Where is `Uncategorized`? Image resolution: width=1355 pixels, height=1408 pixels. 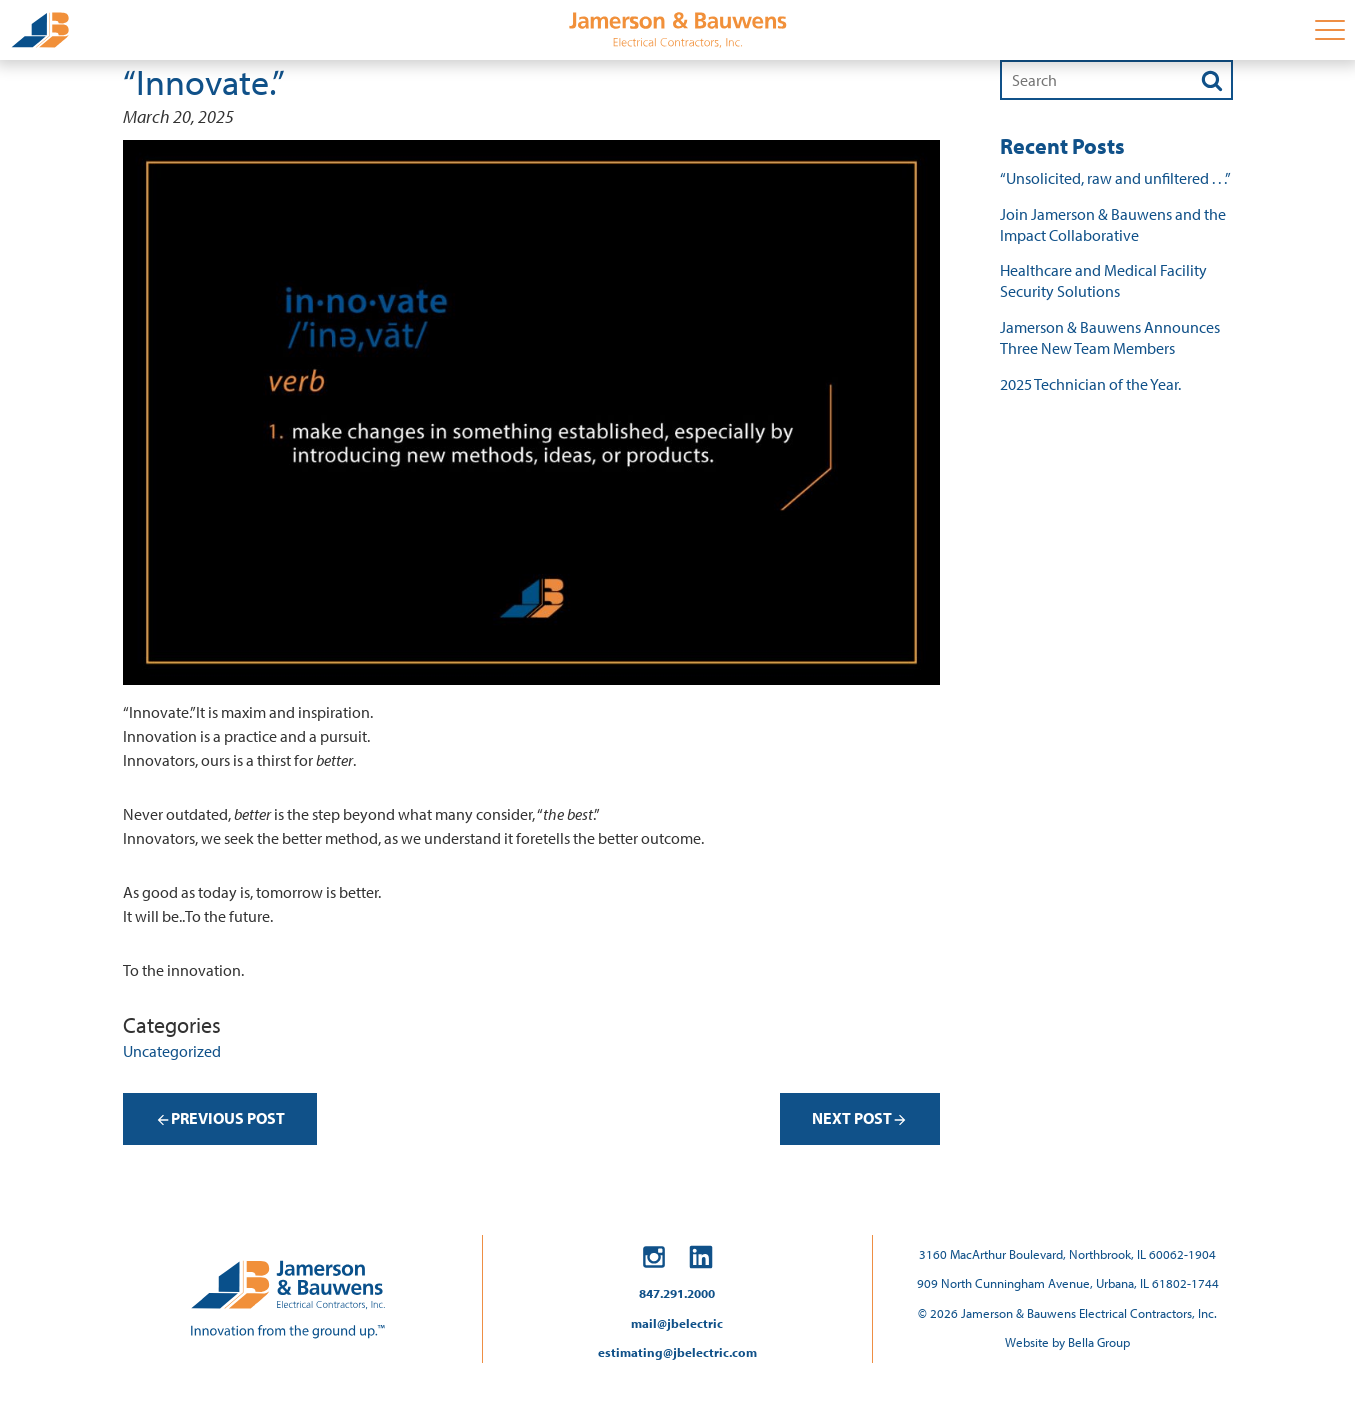 Uncategorized is located at coordinates (172, 1051).